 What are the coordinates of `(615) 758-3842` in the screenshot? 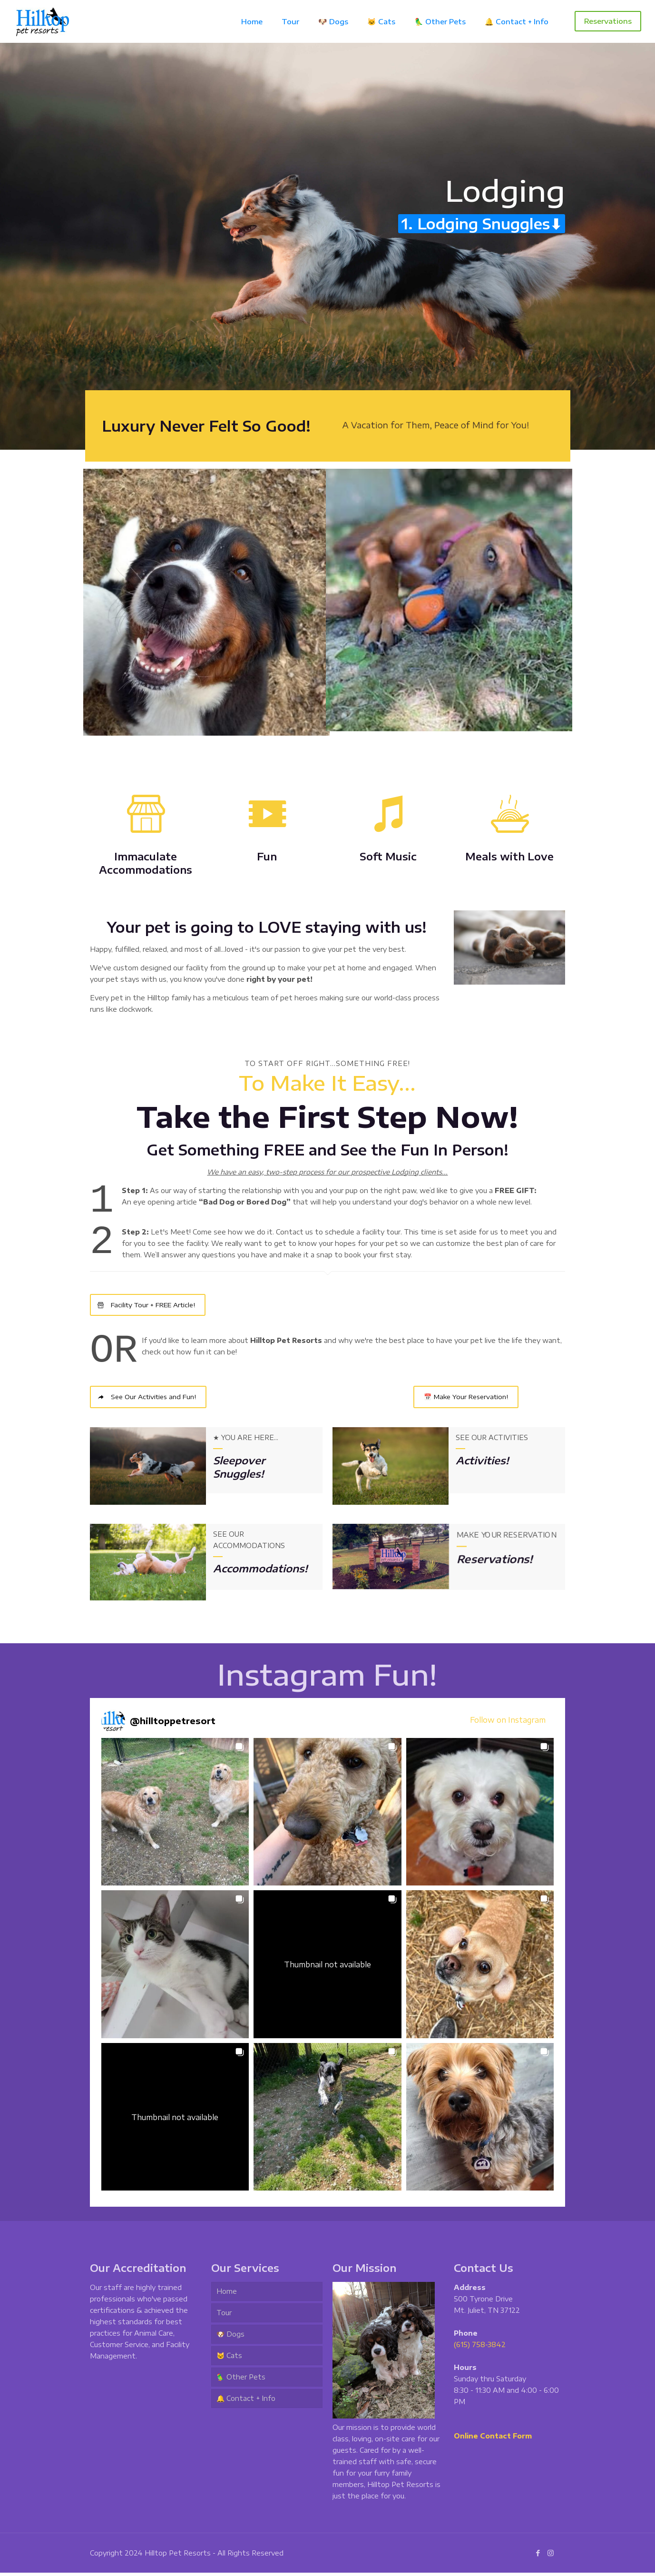 It's located at (480, 2348).